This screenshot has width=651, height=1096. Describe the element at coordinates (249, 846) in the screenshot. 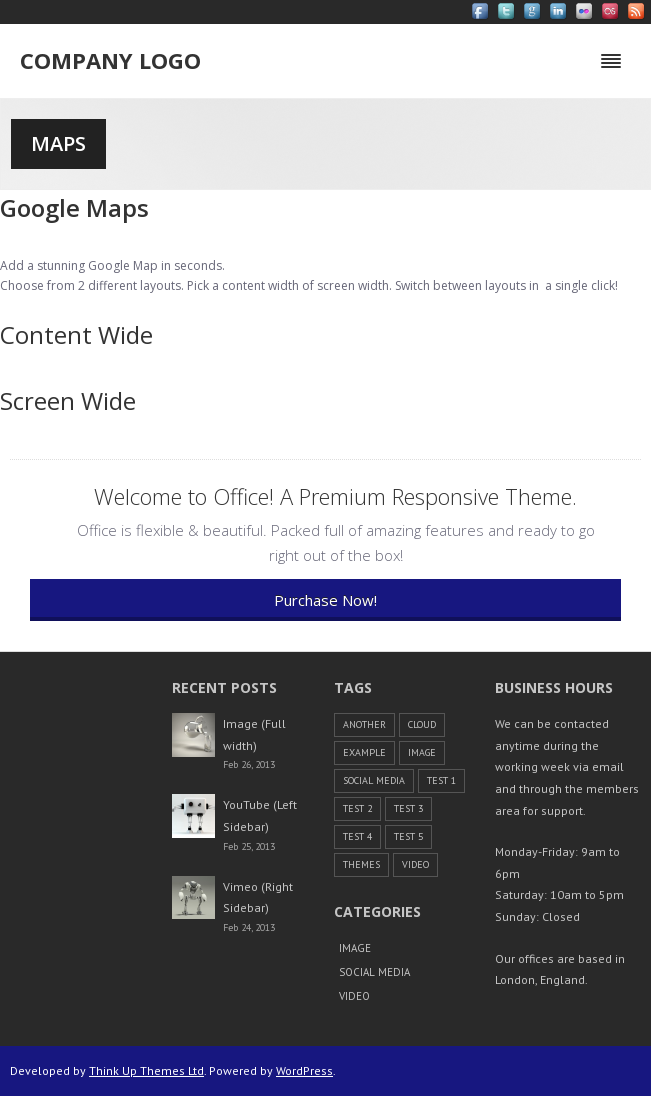

I see `Feb 25, 2013` at that location.